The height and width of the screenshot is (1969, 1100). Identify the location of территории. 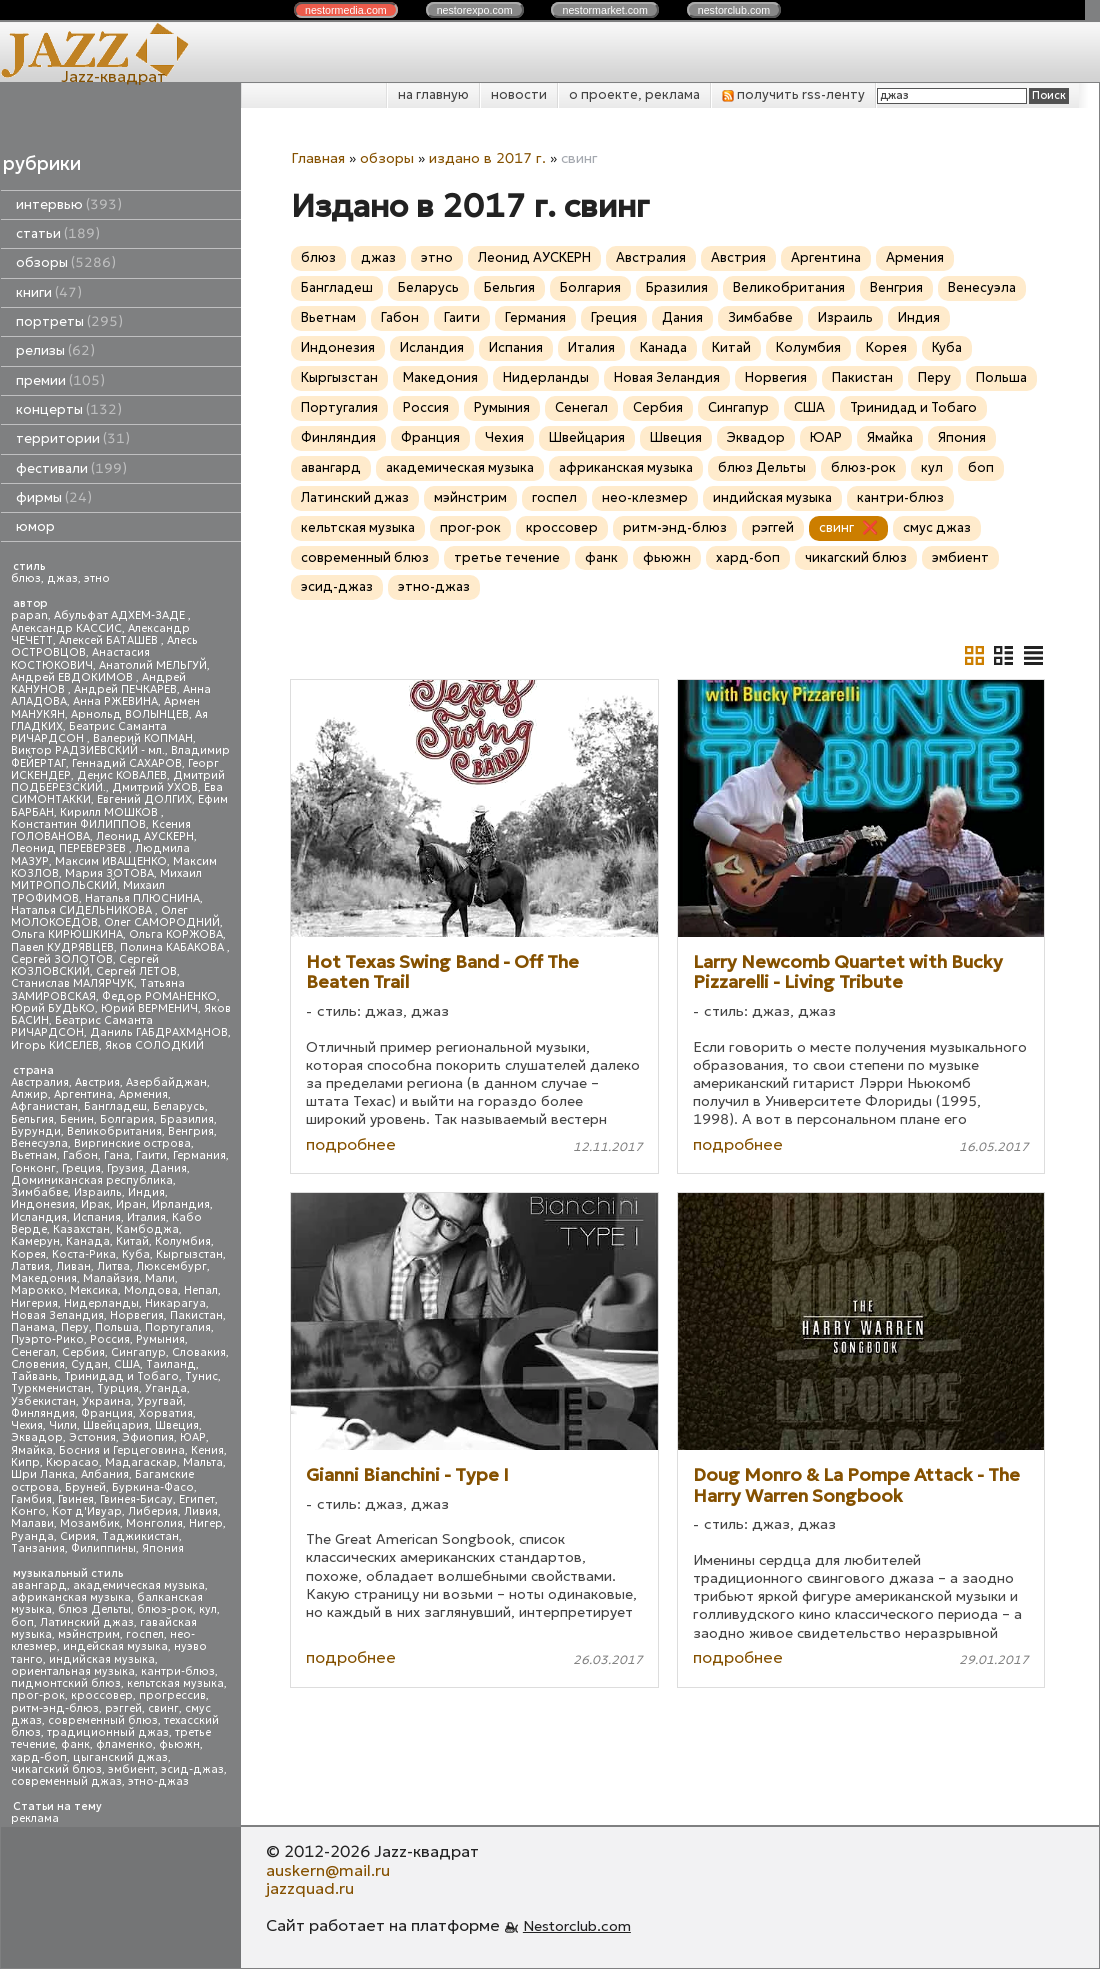
(73, 438).